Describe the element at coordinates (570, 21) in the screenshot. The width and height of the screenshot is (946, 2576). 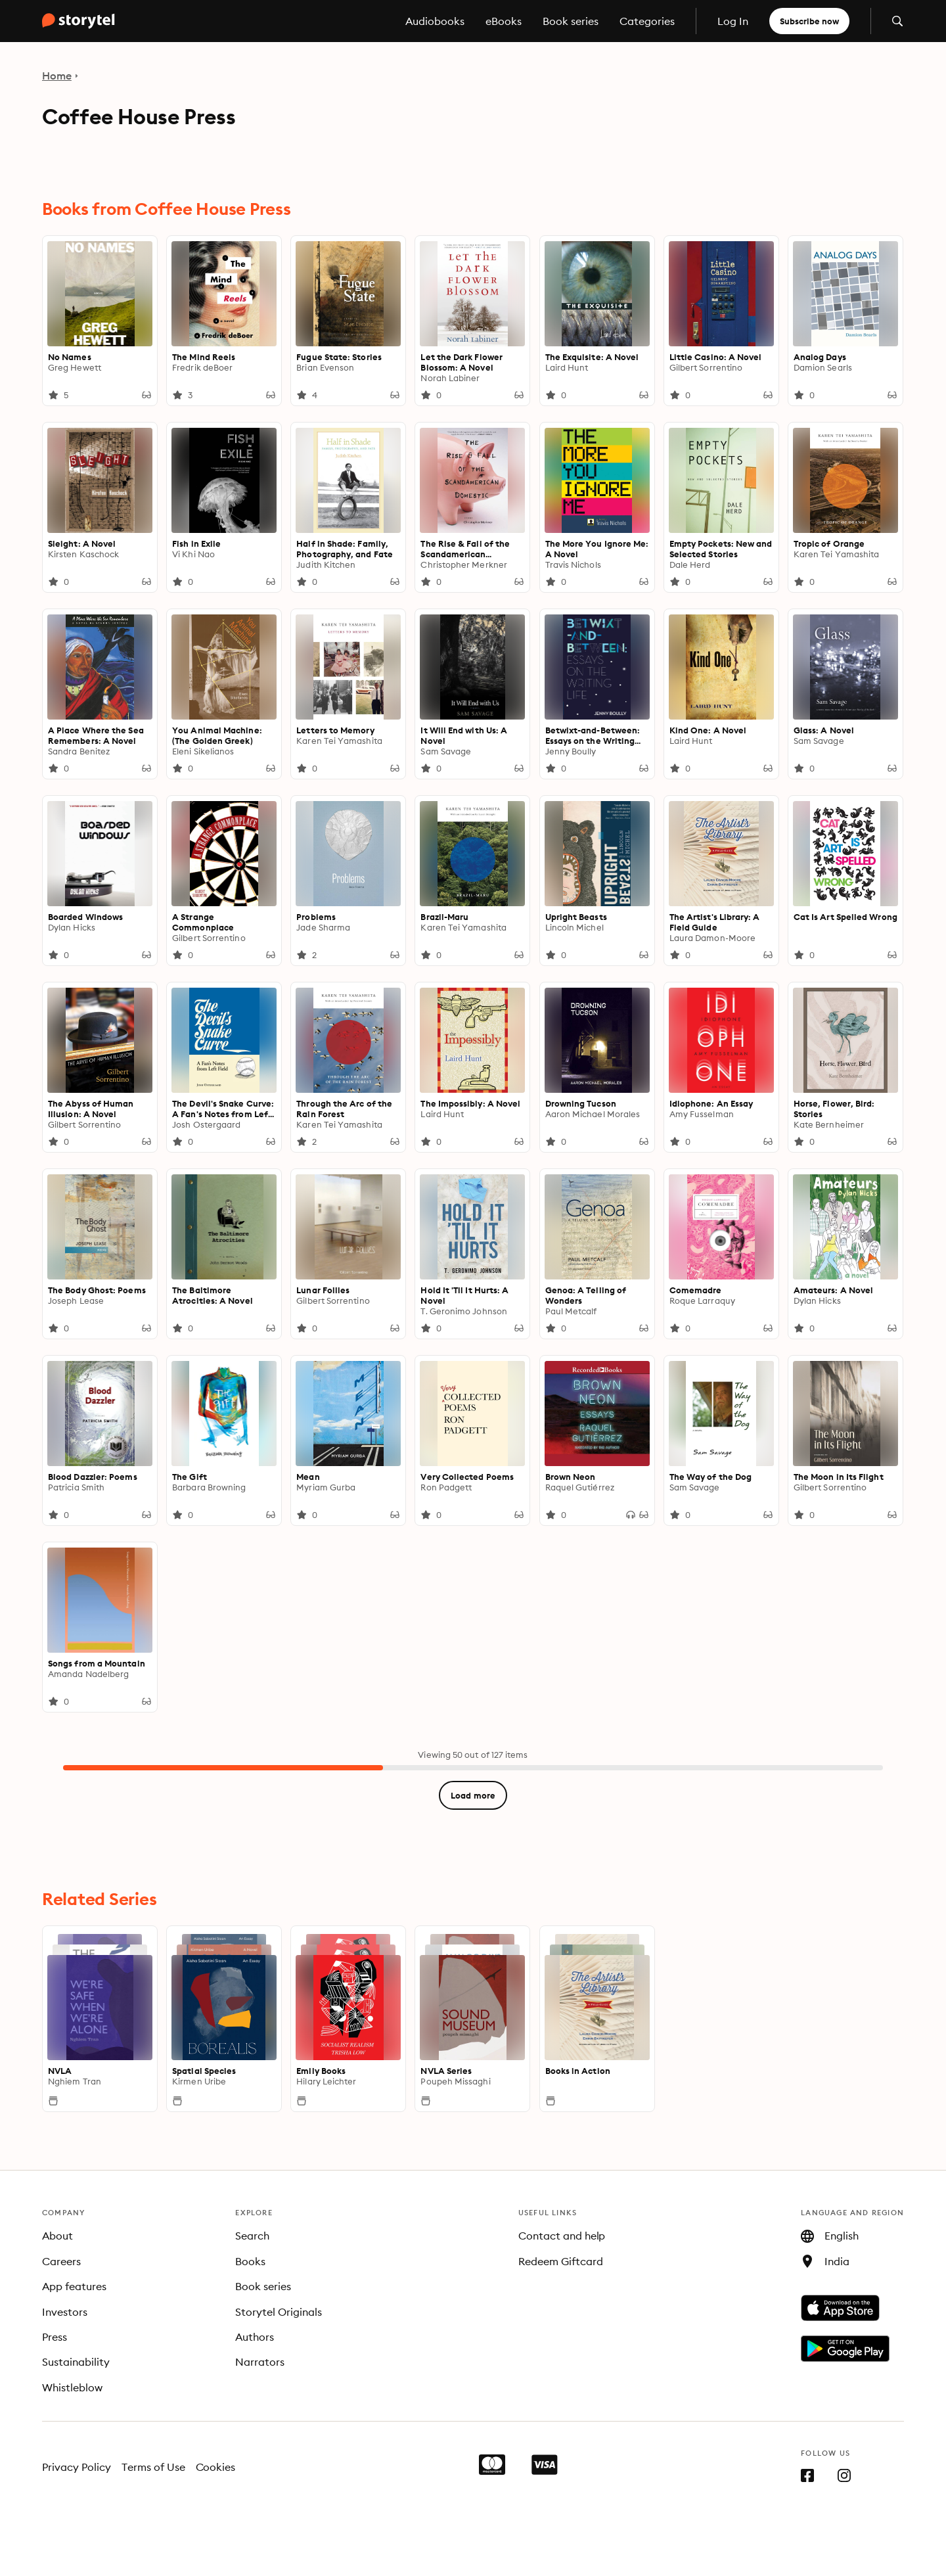
I see `Book series` at that location.